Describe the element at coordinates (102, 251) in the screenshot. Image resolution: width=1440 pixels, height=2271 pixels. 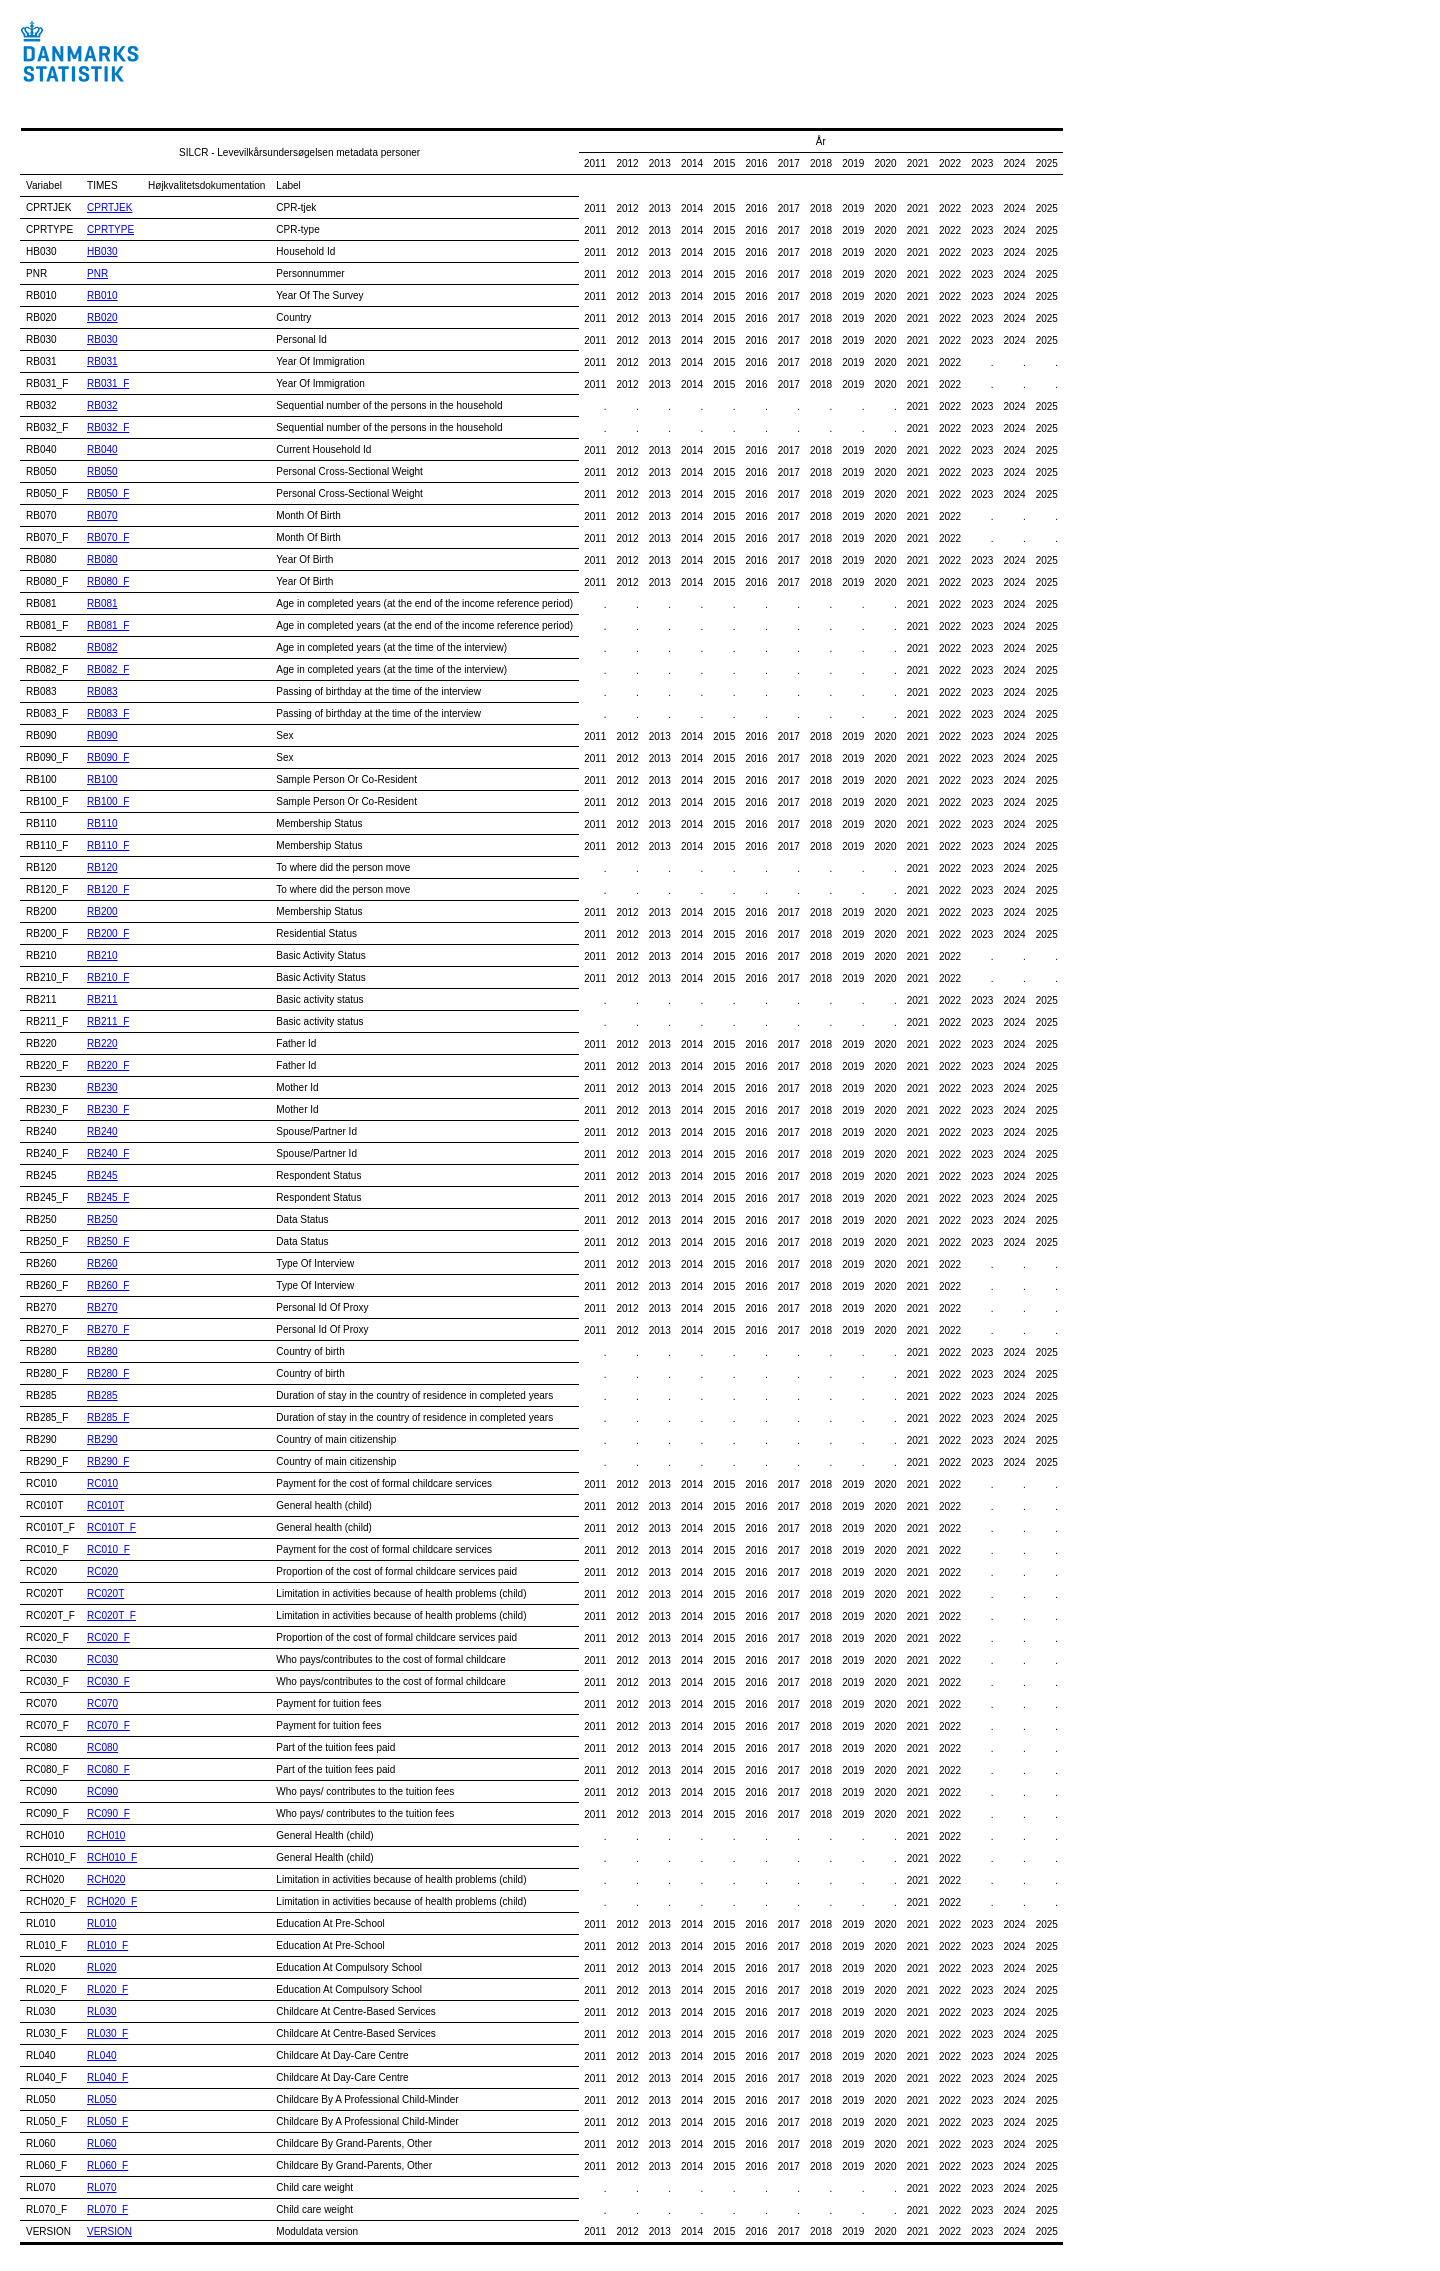
I see `HB030` at that location.